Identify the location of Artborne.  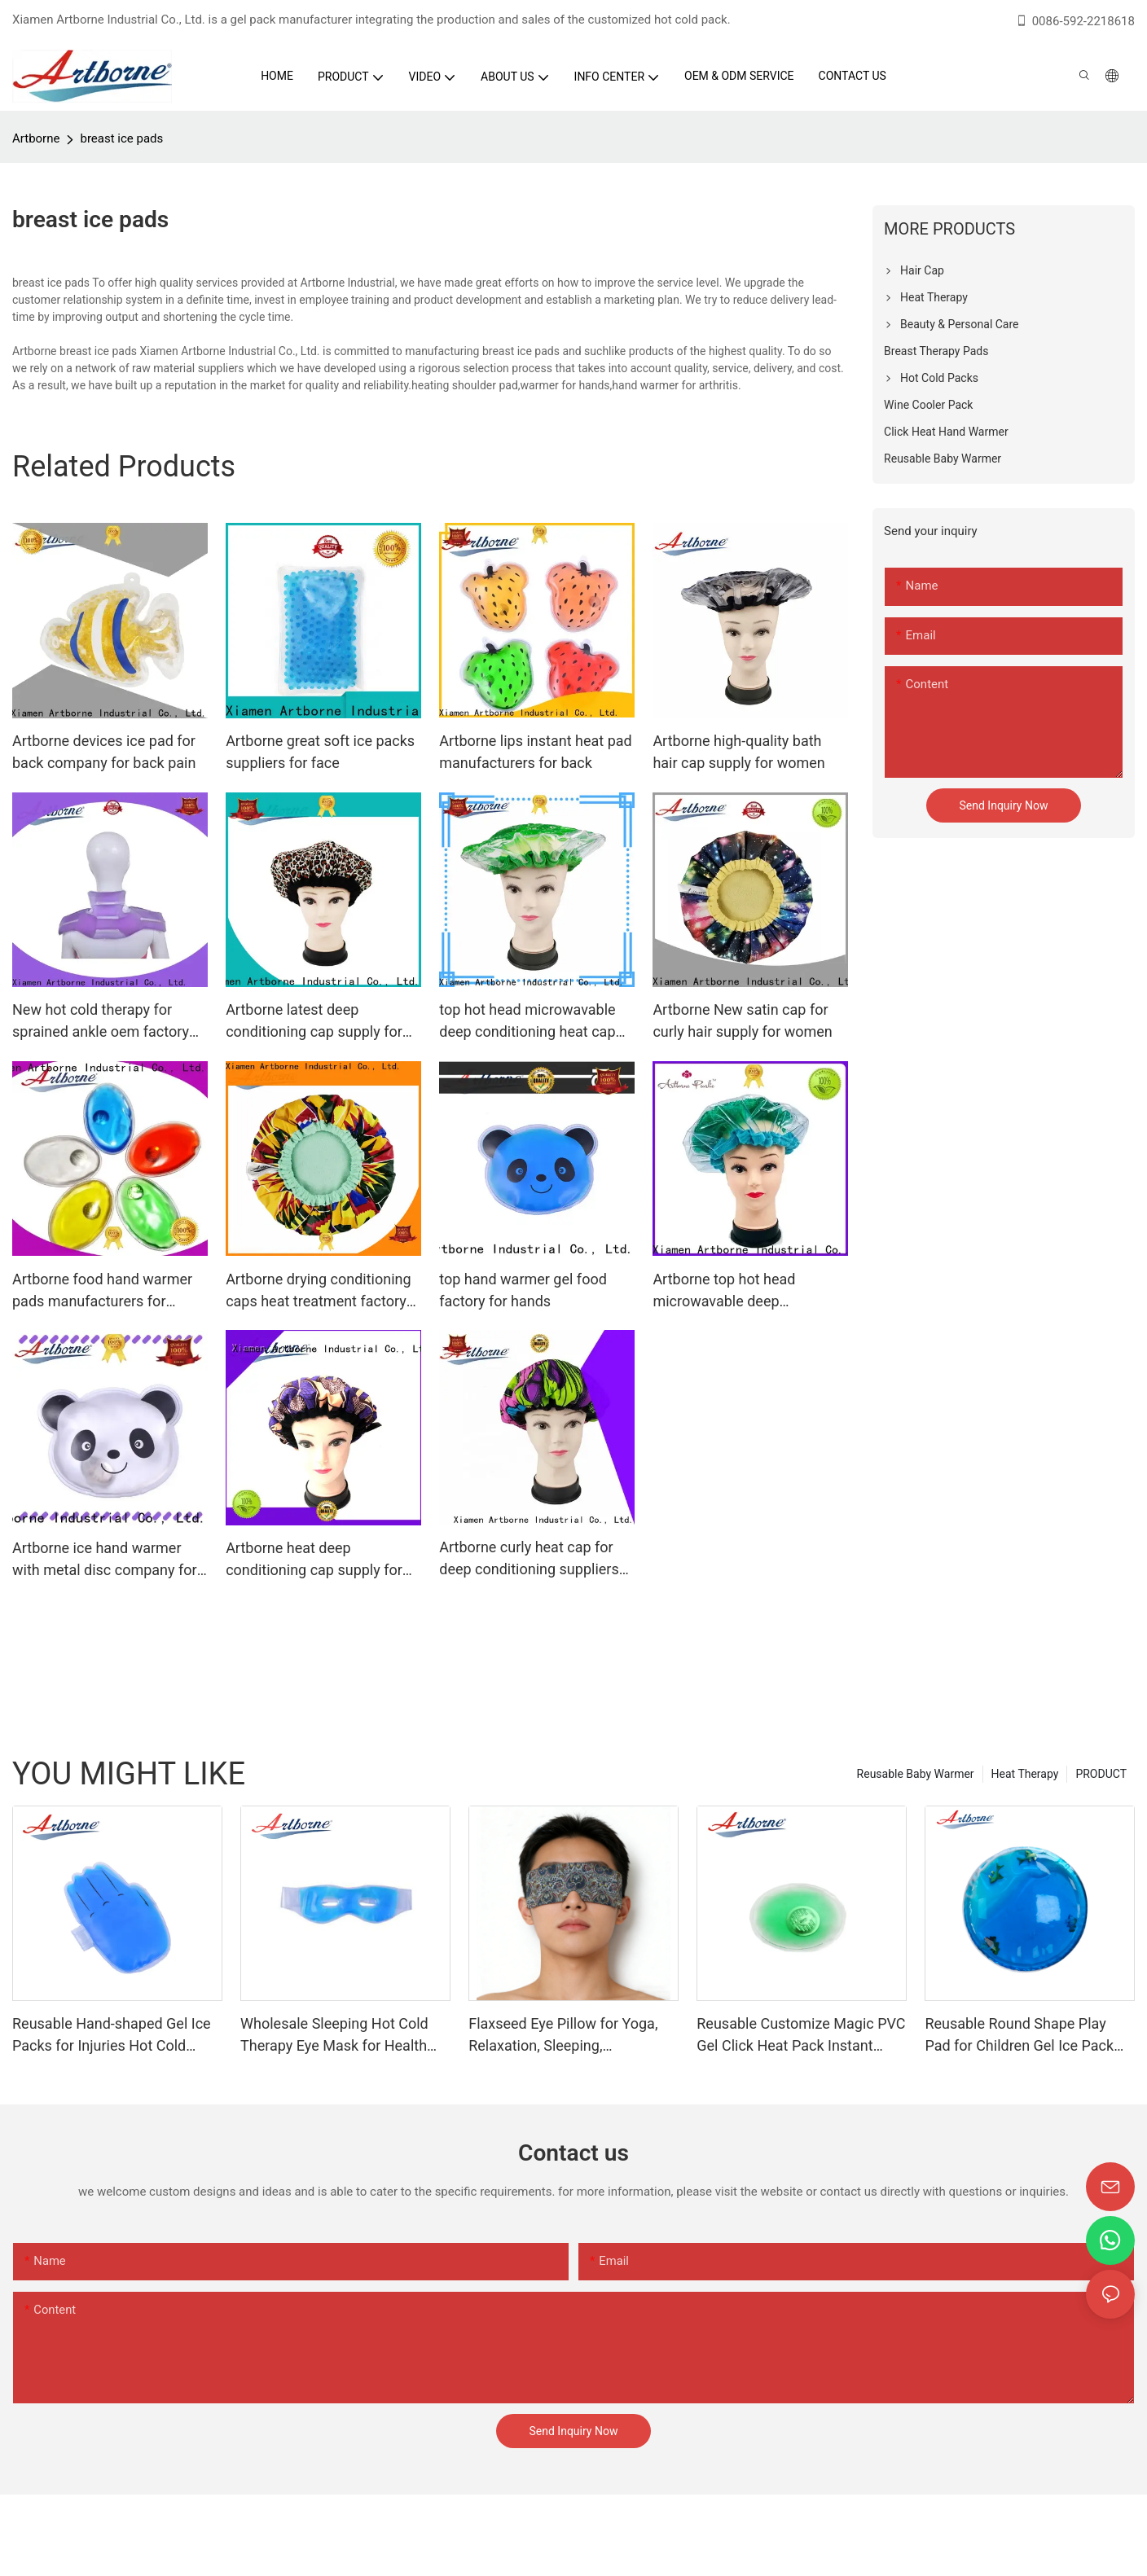
(35, 138).